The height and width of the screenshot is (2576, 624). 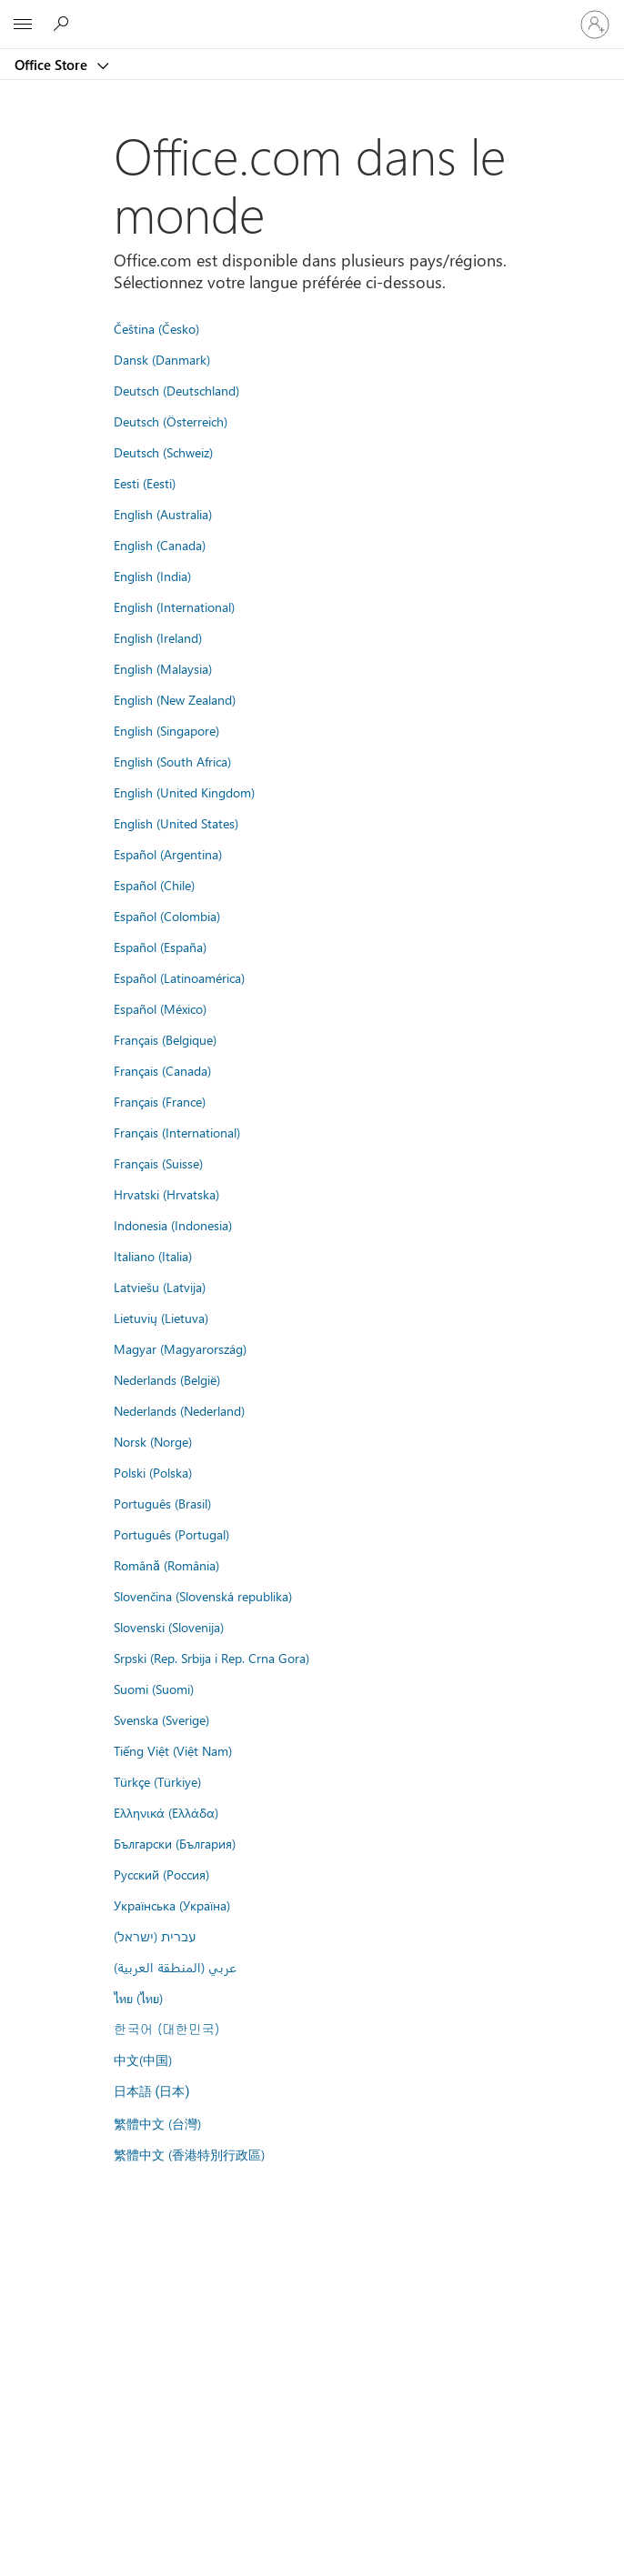 What do you see at coordinates (177, 1132) in the screenshot?
I see `Français (International)` at bounding box center [177, 1132].